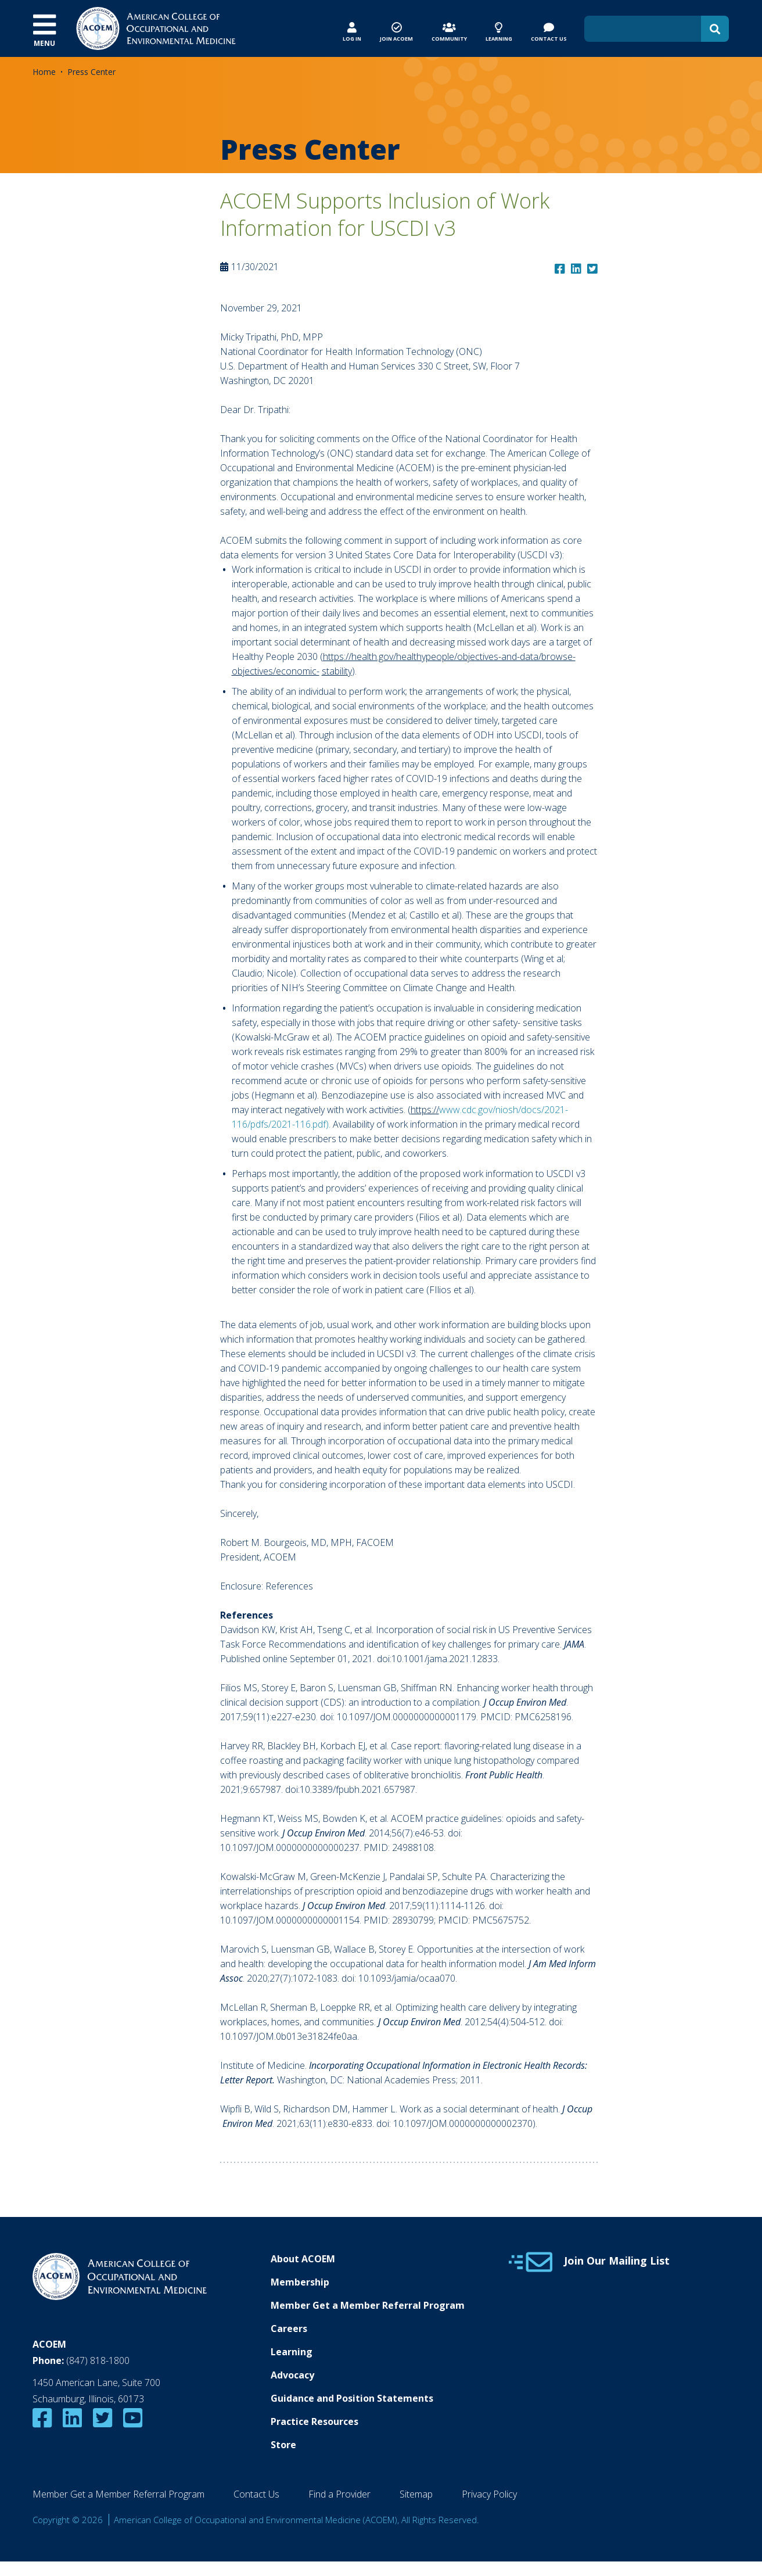 The image size is (762, 2576). Describe the element at coordinates (314, 2421) in the screenshot. I see `Practice Resources` at that location.